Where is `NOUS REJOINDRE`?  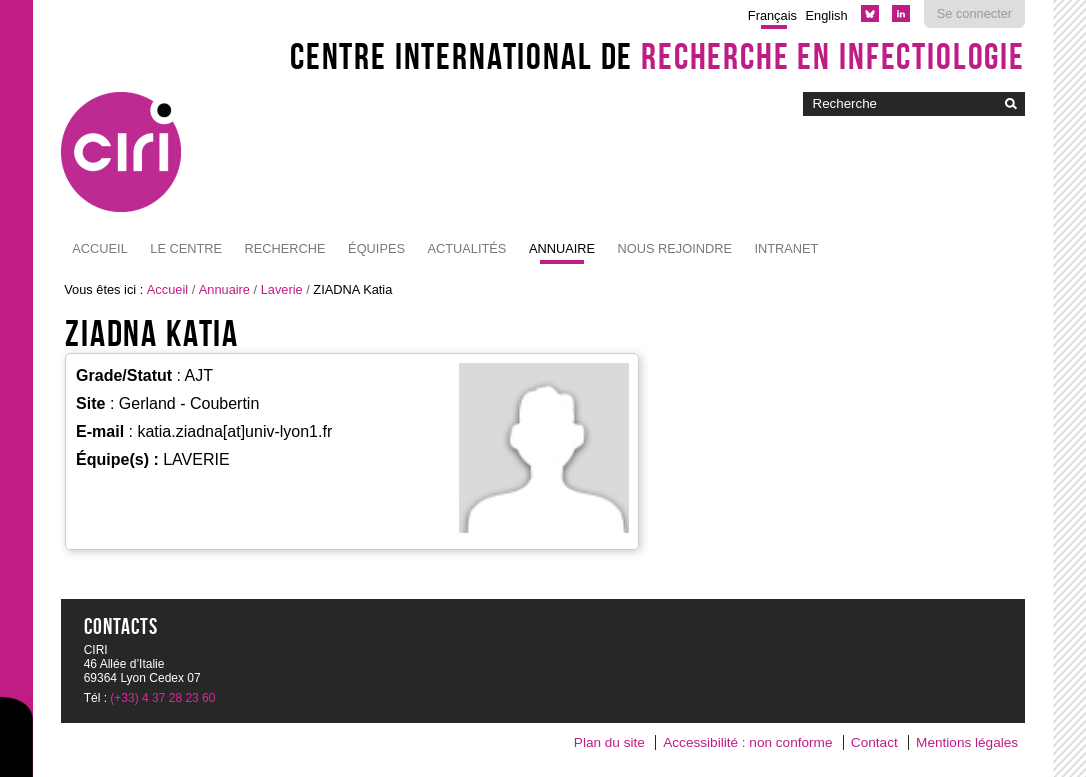
NOUS REJOINDRE is located at coordinates (674, 248).